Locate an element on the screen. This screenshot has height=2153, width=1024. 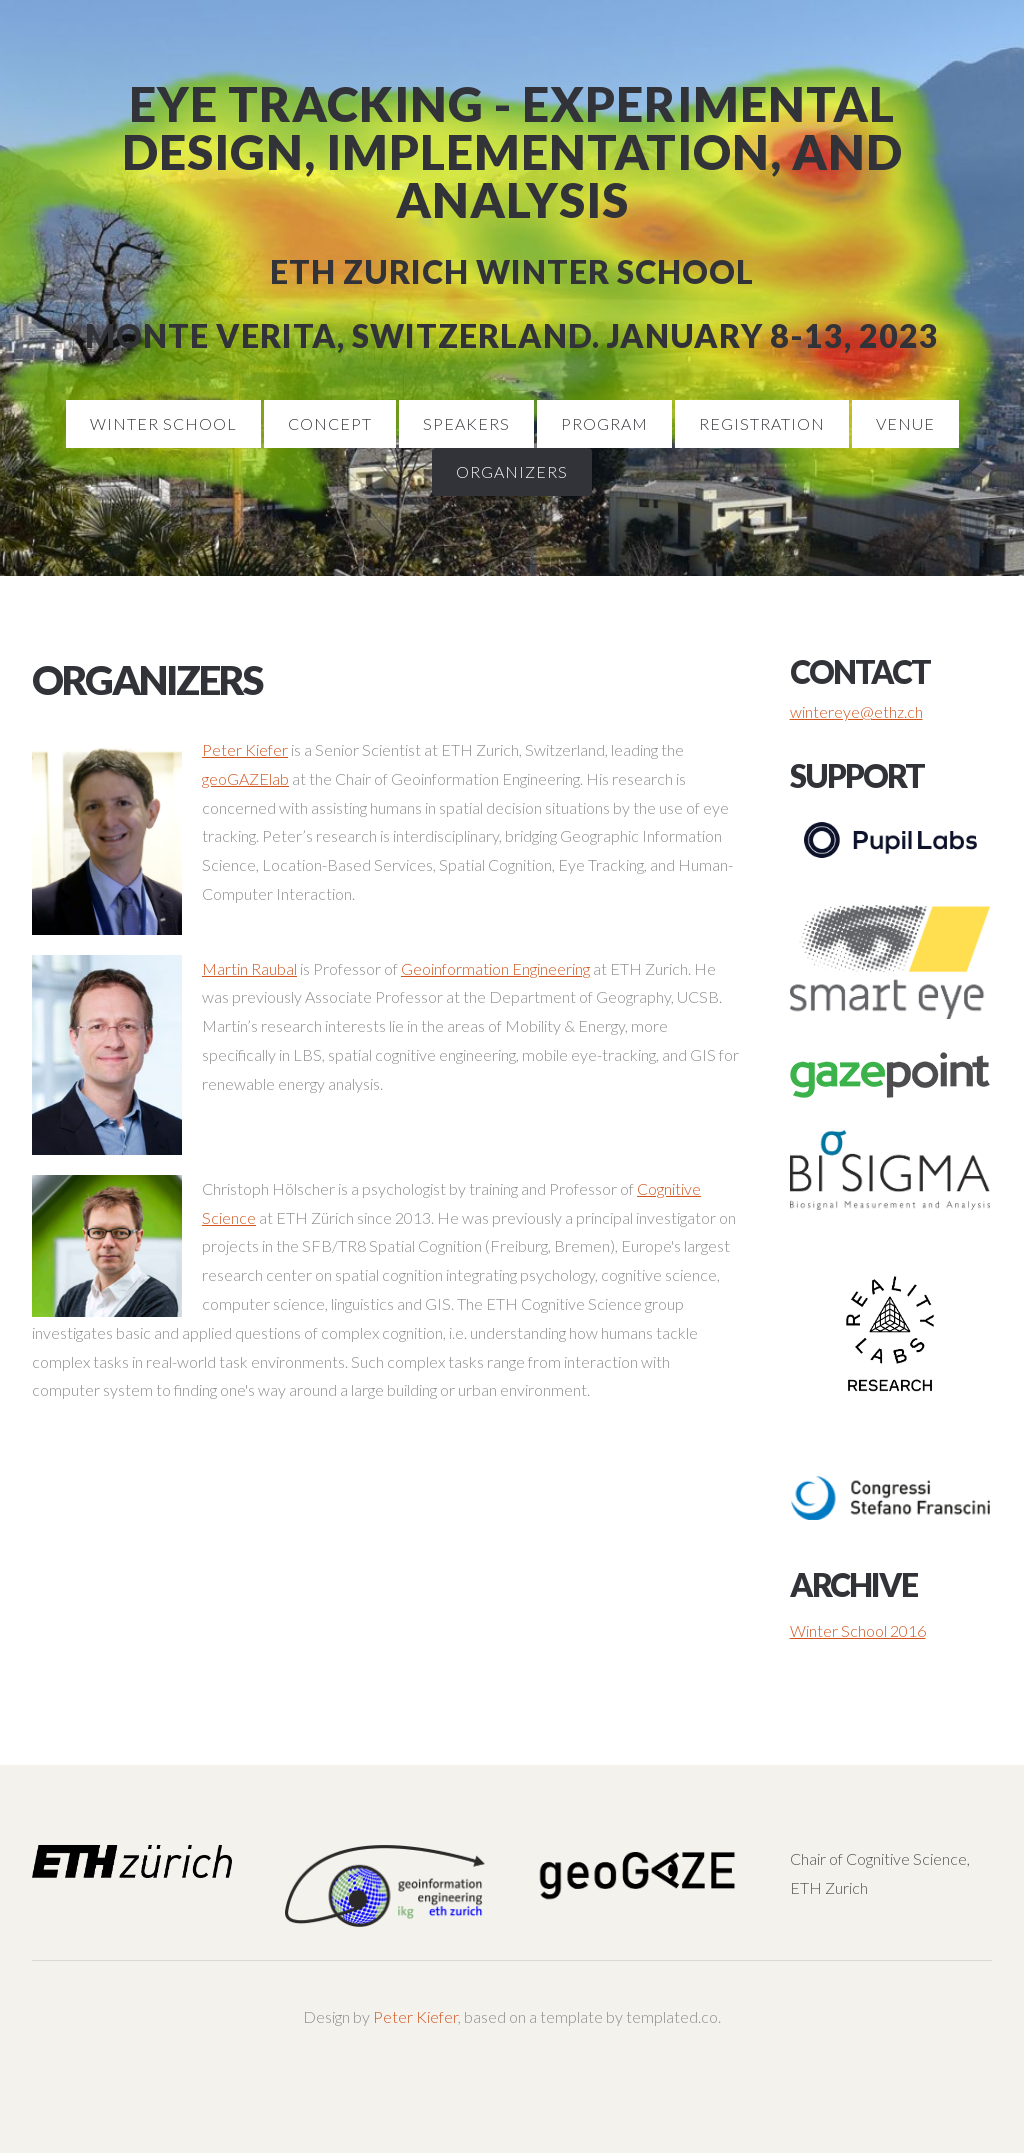
Eye Tracking - Experimental Design, Implementation, and Analysis is located at coordinates (512, 152).